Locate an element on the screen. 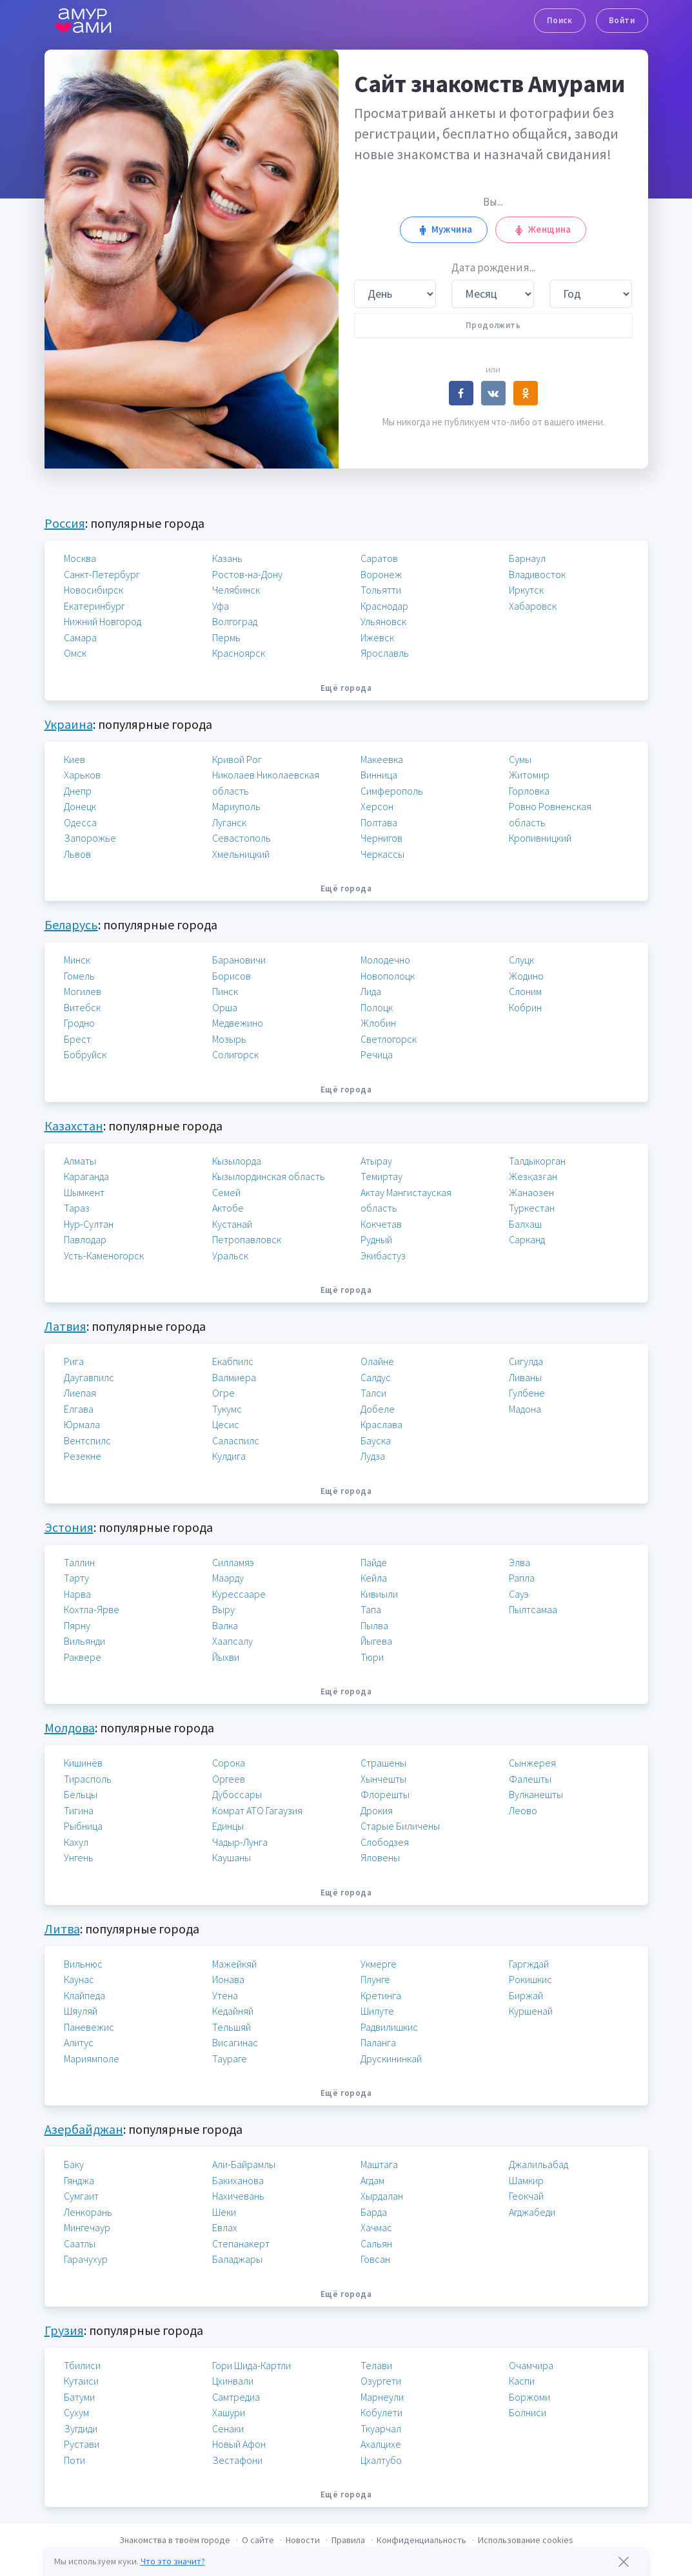  Гулбене is located at coordinates (527, 1392).